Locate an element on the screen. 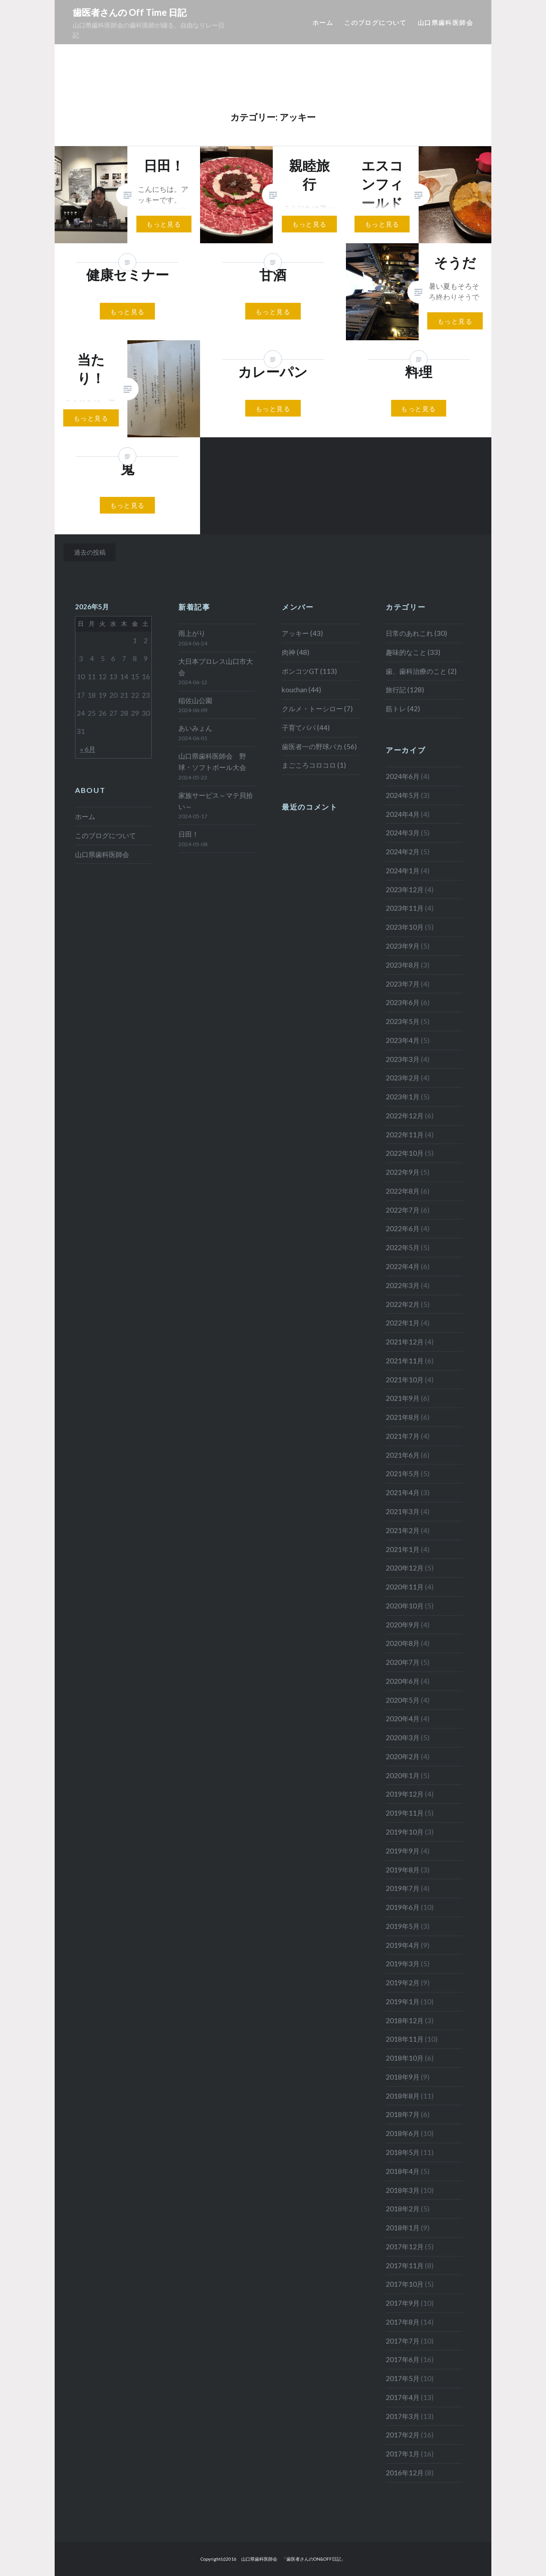 The height and width of the screenshot is (2576, 546). 2023年7月 is located at coordinates (403, 984).